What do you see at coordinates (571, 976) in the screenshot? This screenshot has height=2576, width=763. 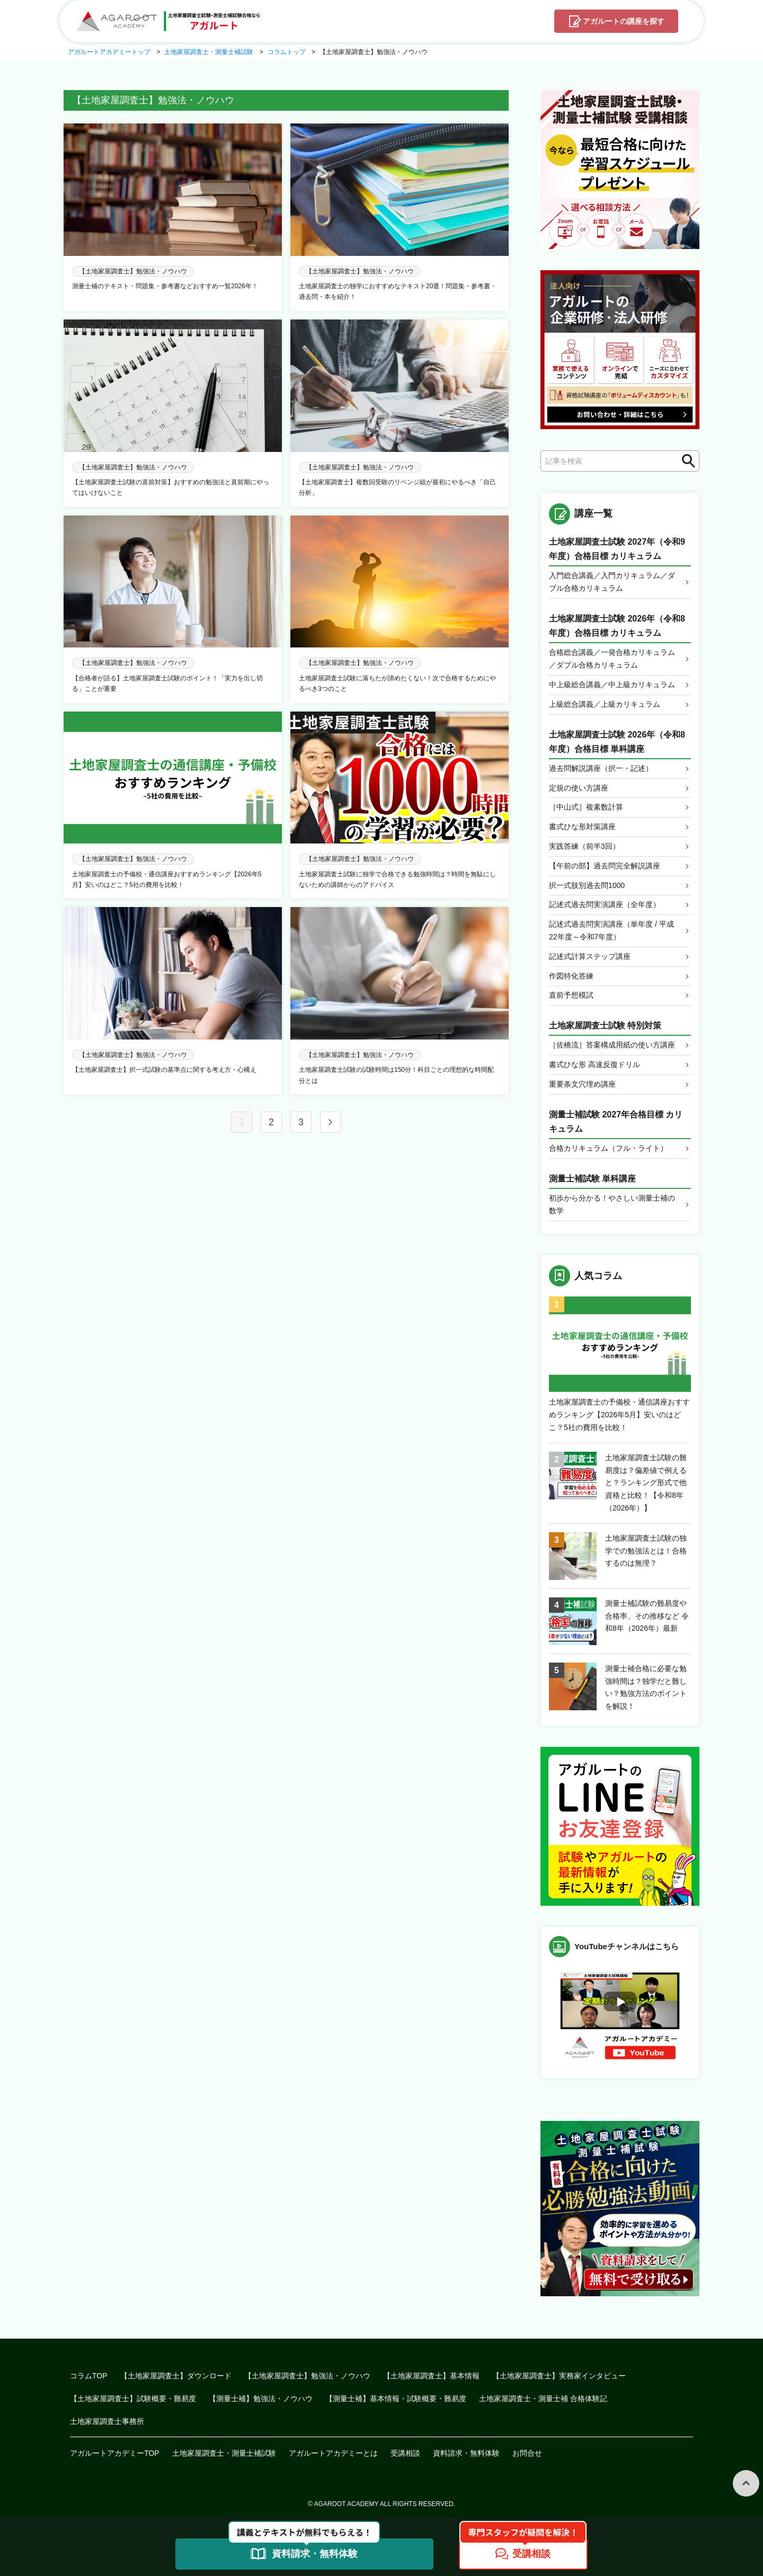 I see `作図特化答練` at bounding box center [571, 976].